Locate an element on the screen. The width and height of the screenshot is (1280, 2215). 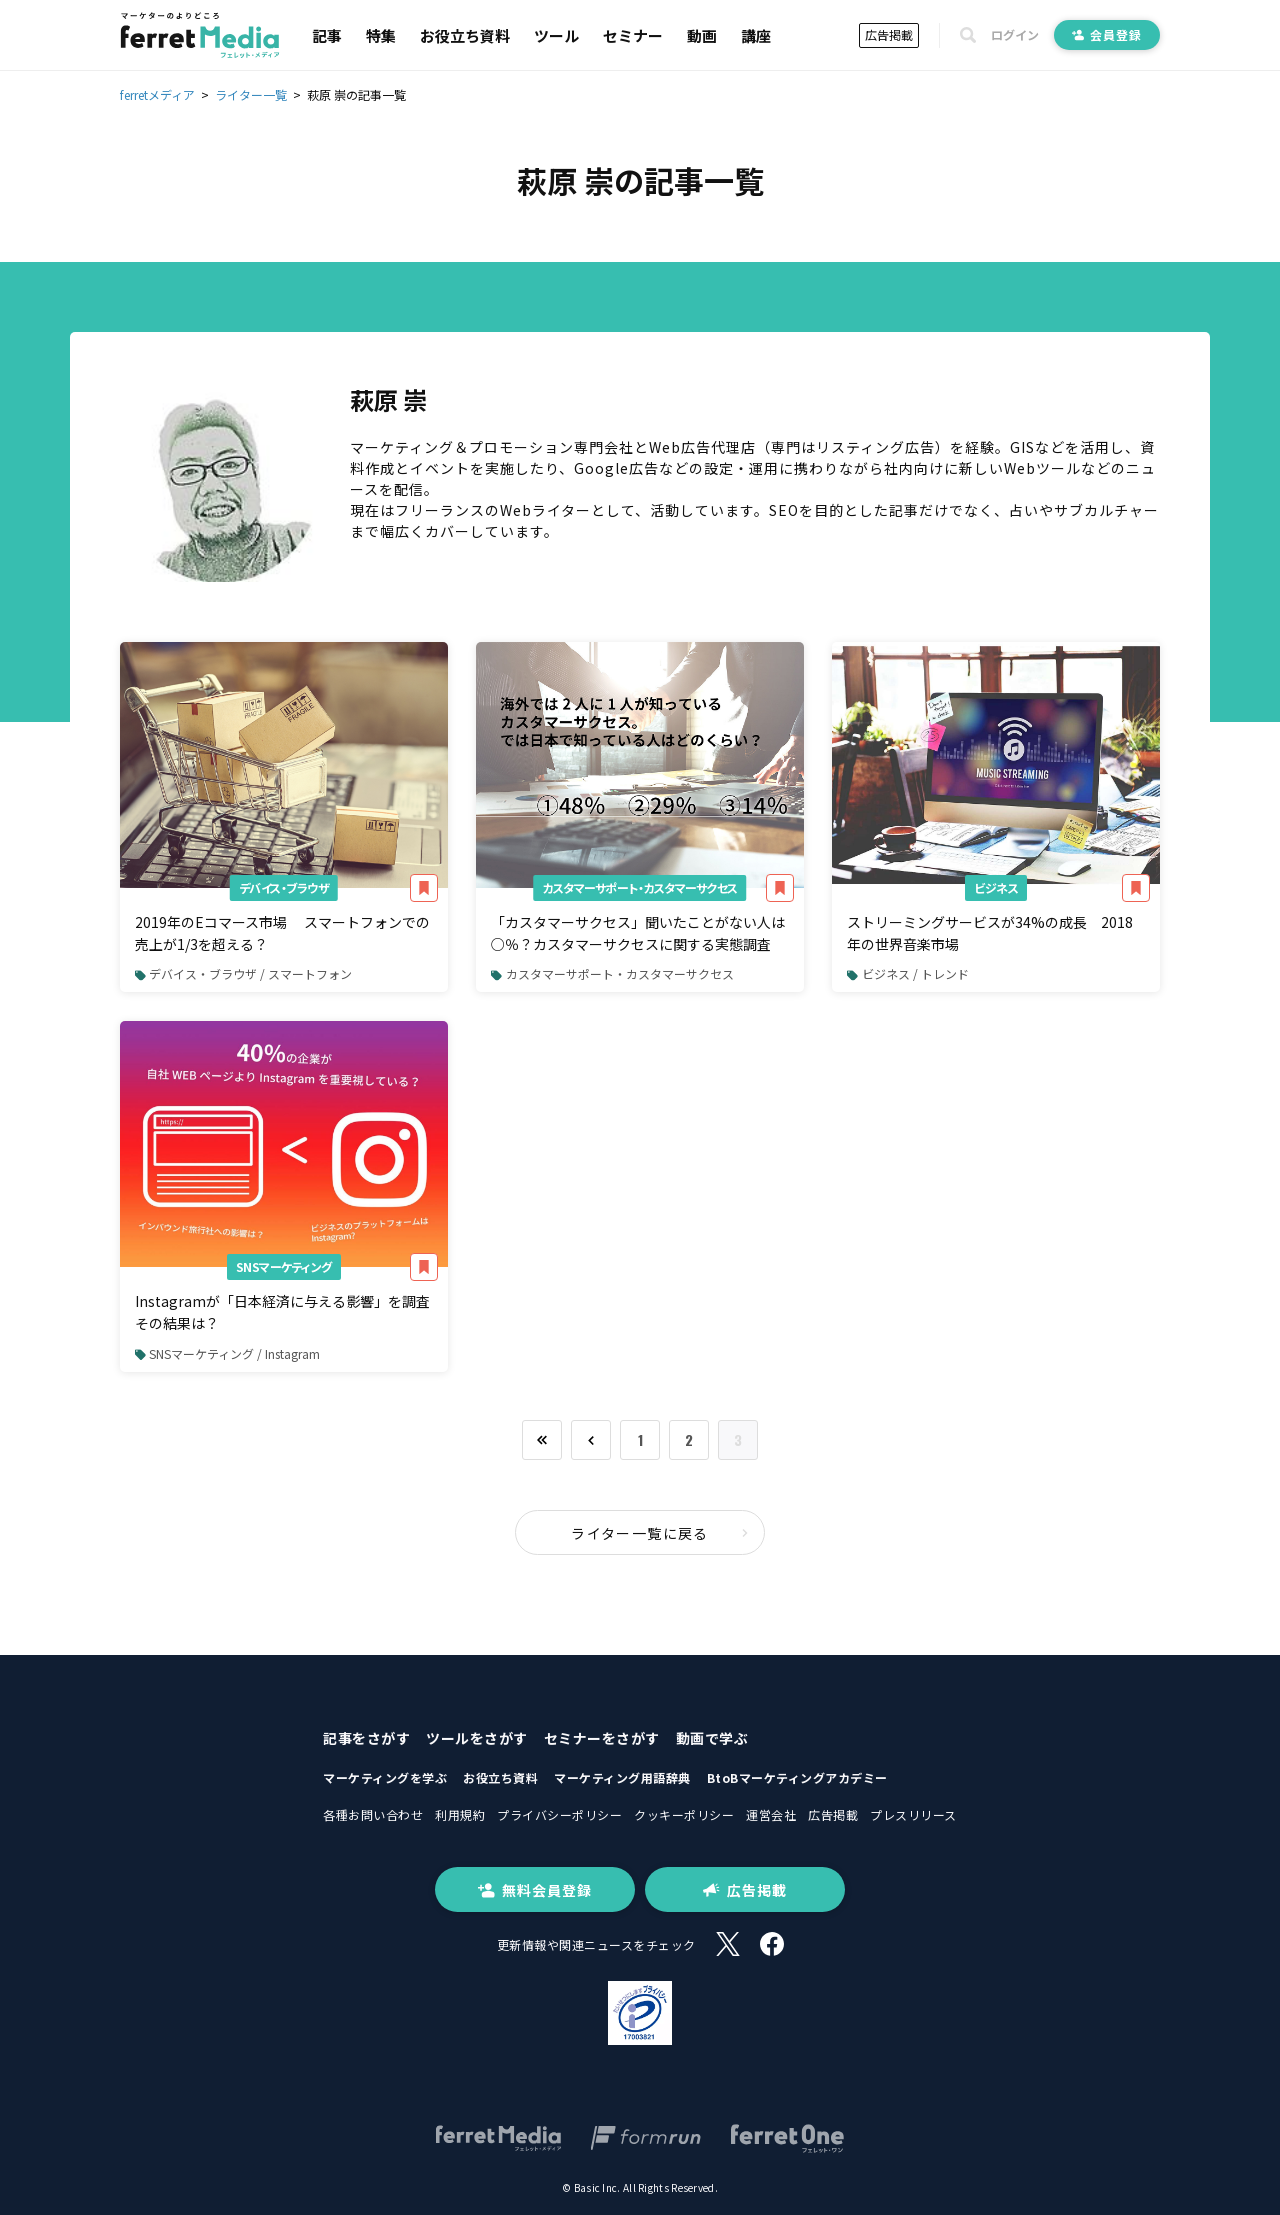
マーケティング用語辞典 is located at coordinates (622, 1777).